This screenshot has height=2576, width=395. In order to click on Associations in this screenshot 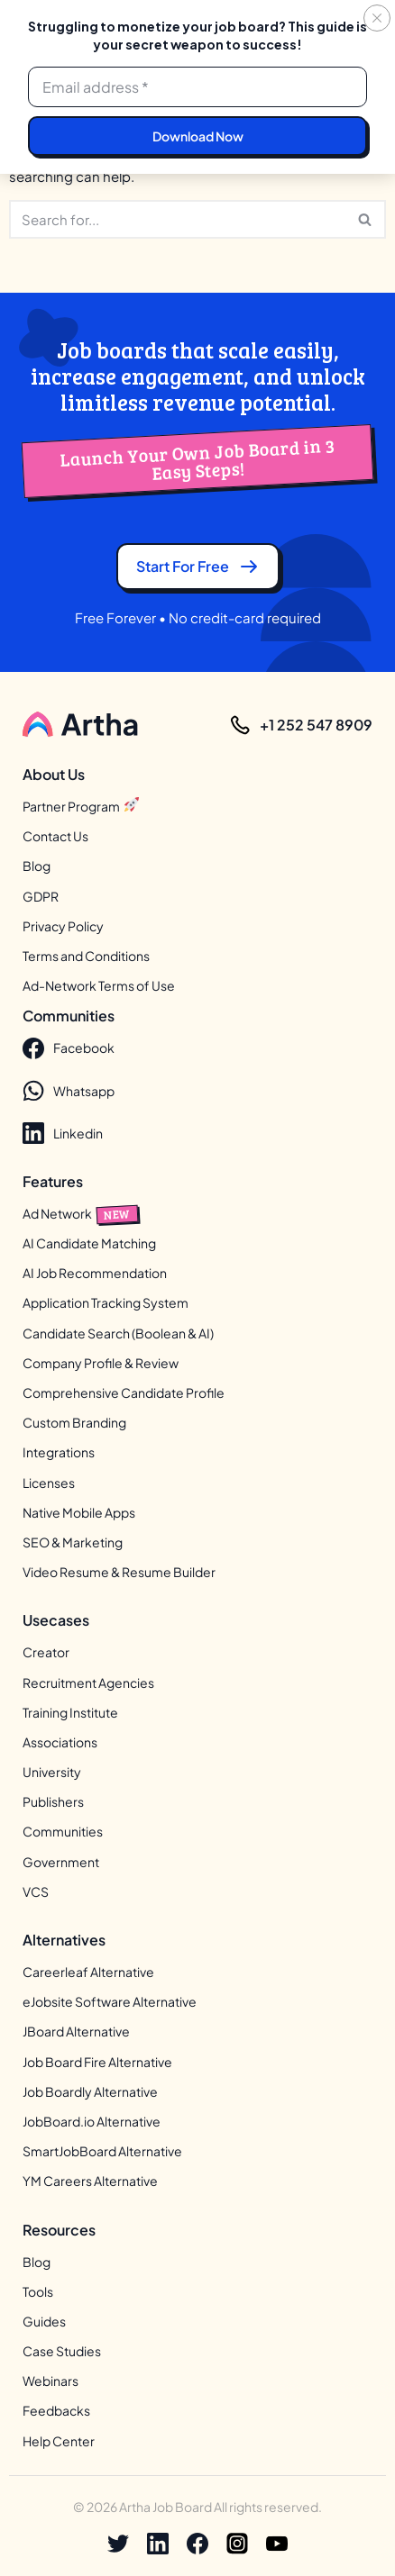, I will do `click(60, 1742)`.